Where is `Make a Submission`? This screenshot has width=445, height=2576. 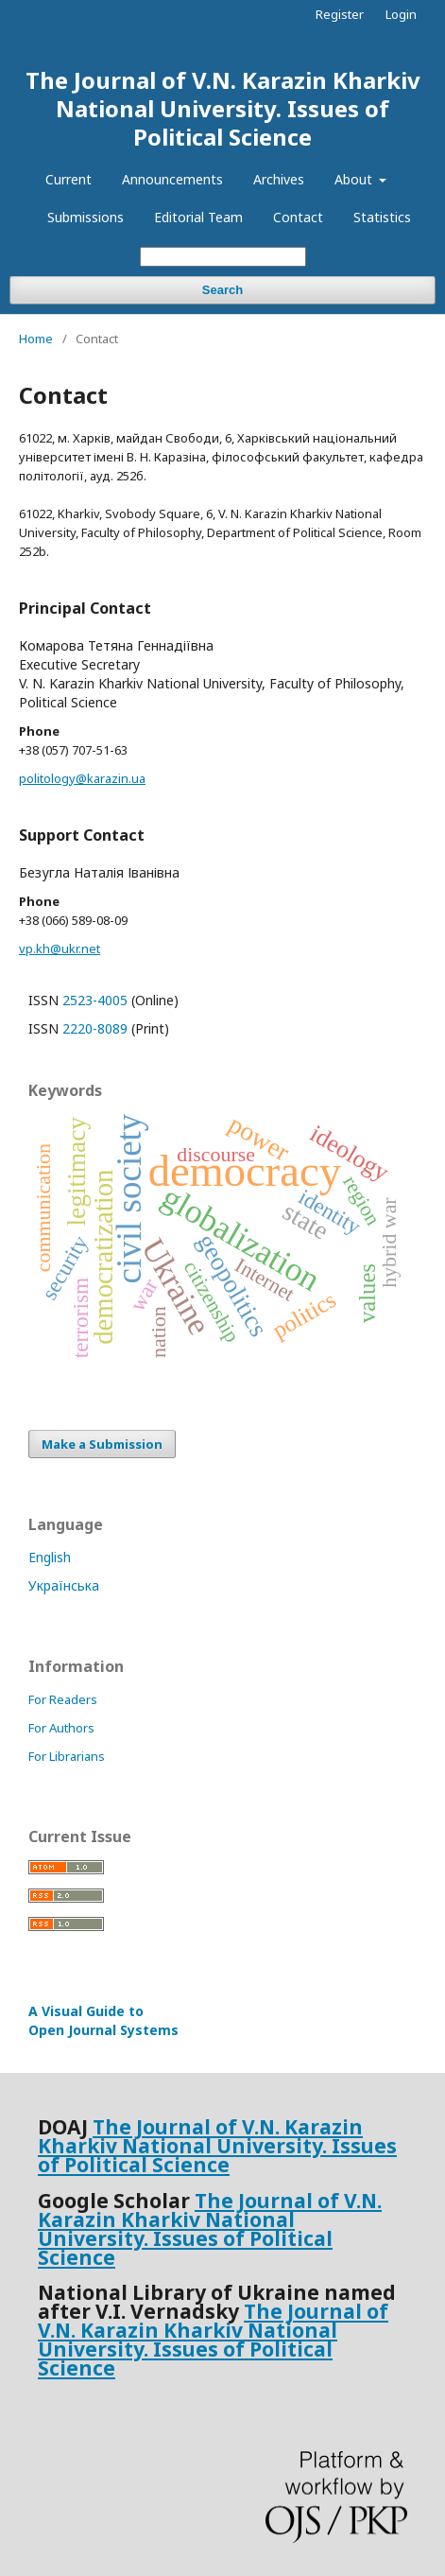 Make a Submission is located at coordinates (102, 1444).